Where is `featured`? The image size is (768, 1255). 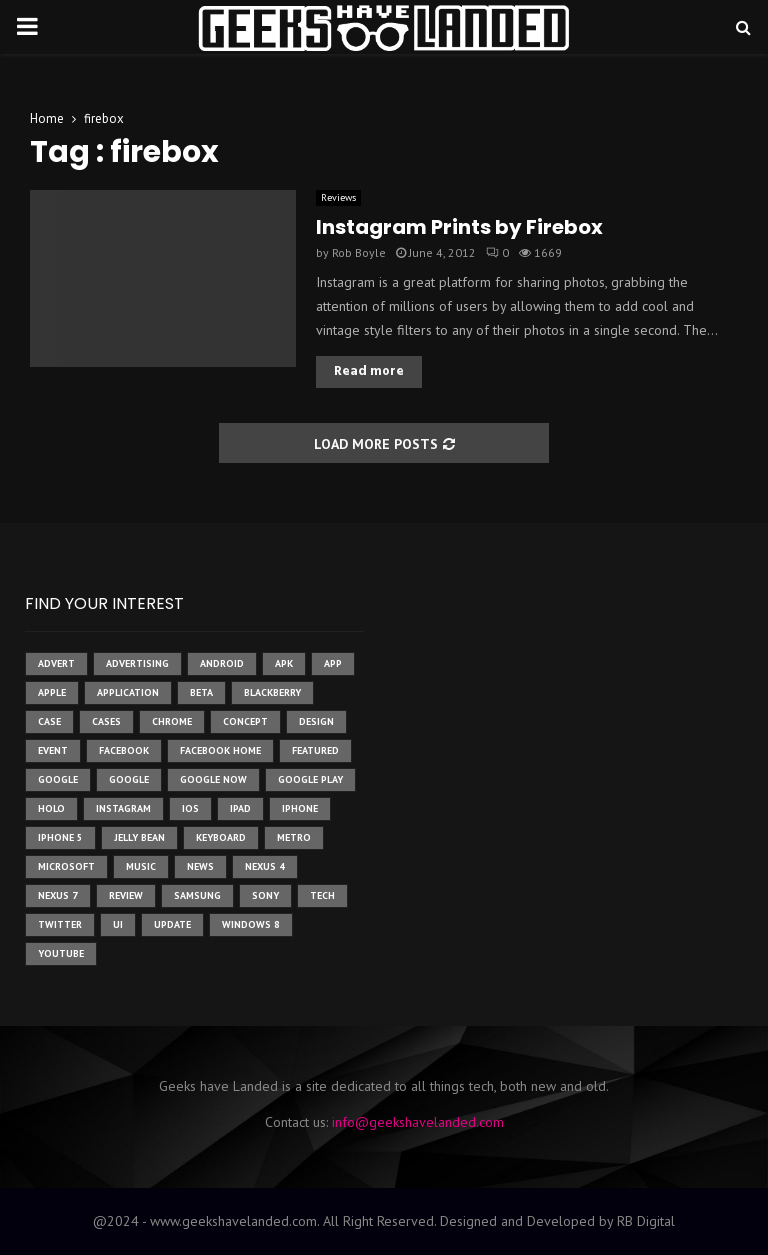
featured is located at coordinates (315, 750).